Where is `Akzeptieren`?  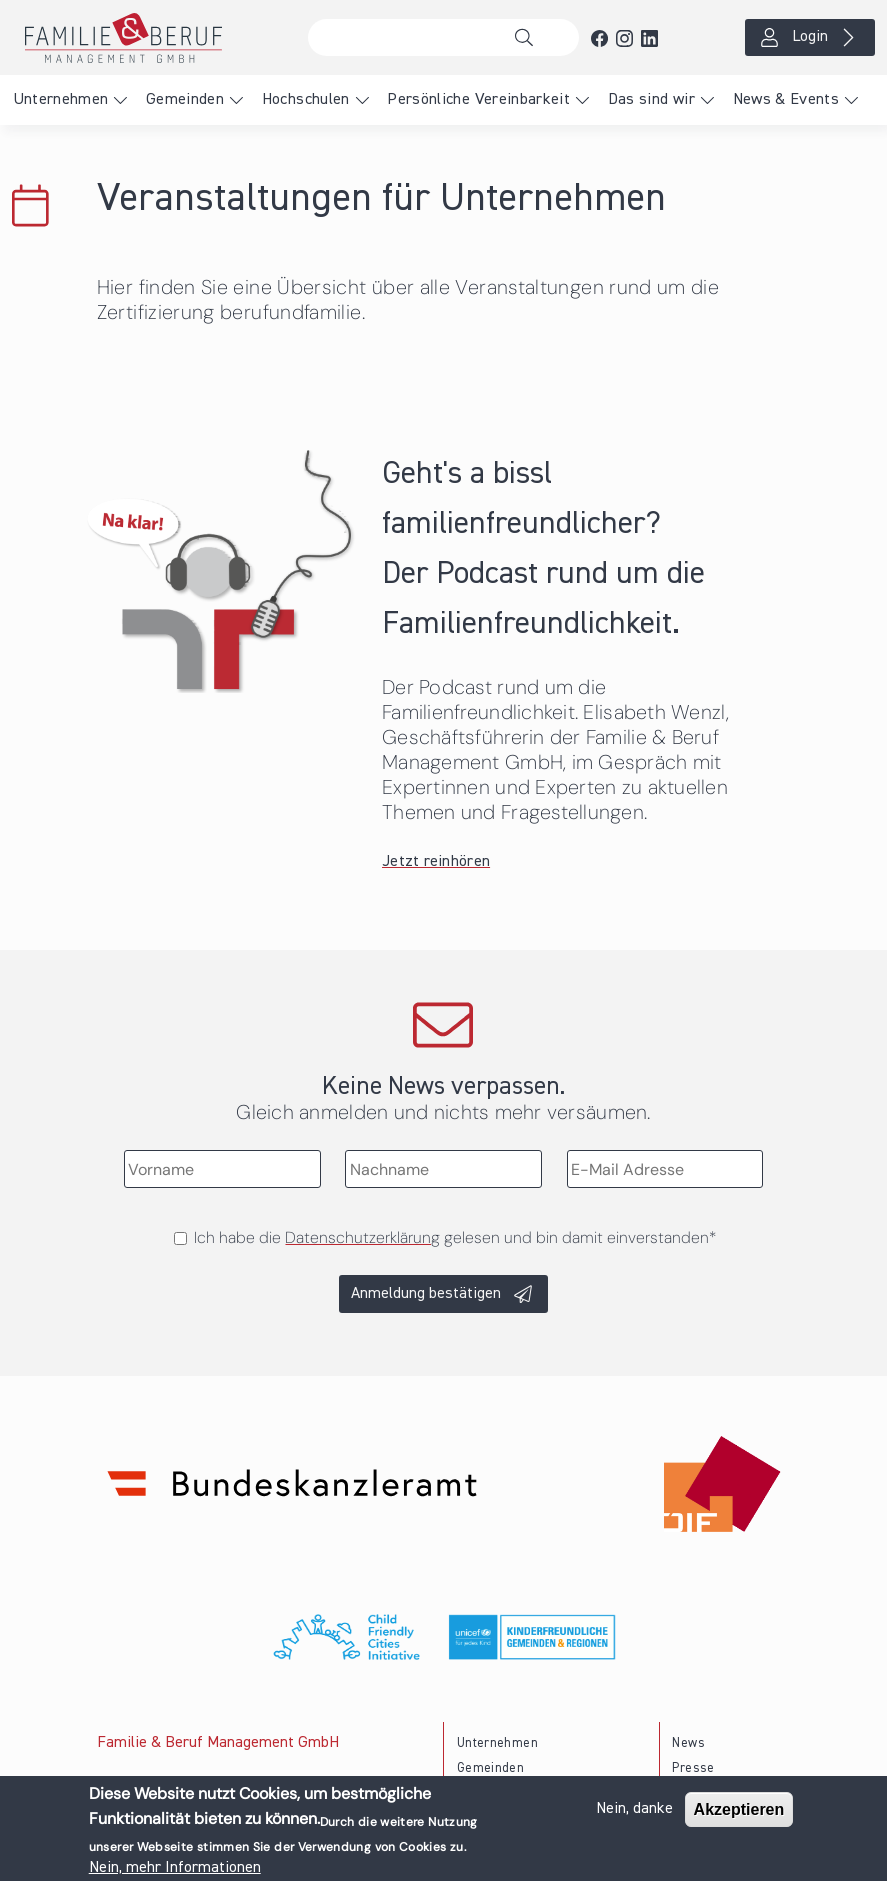 Akzeptieren is located at coordinates (739, 1815).